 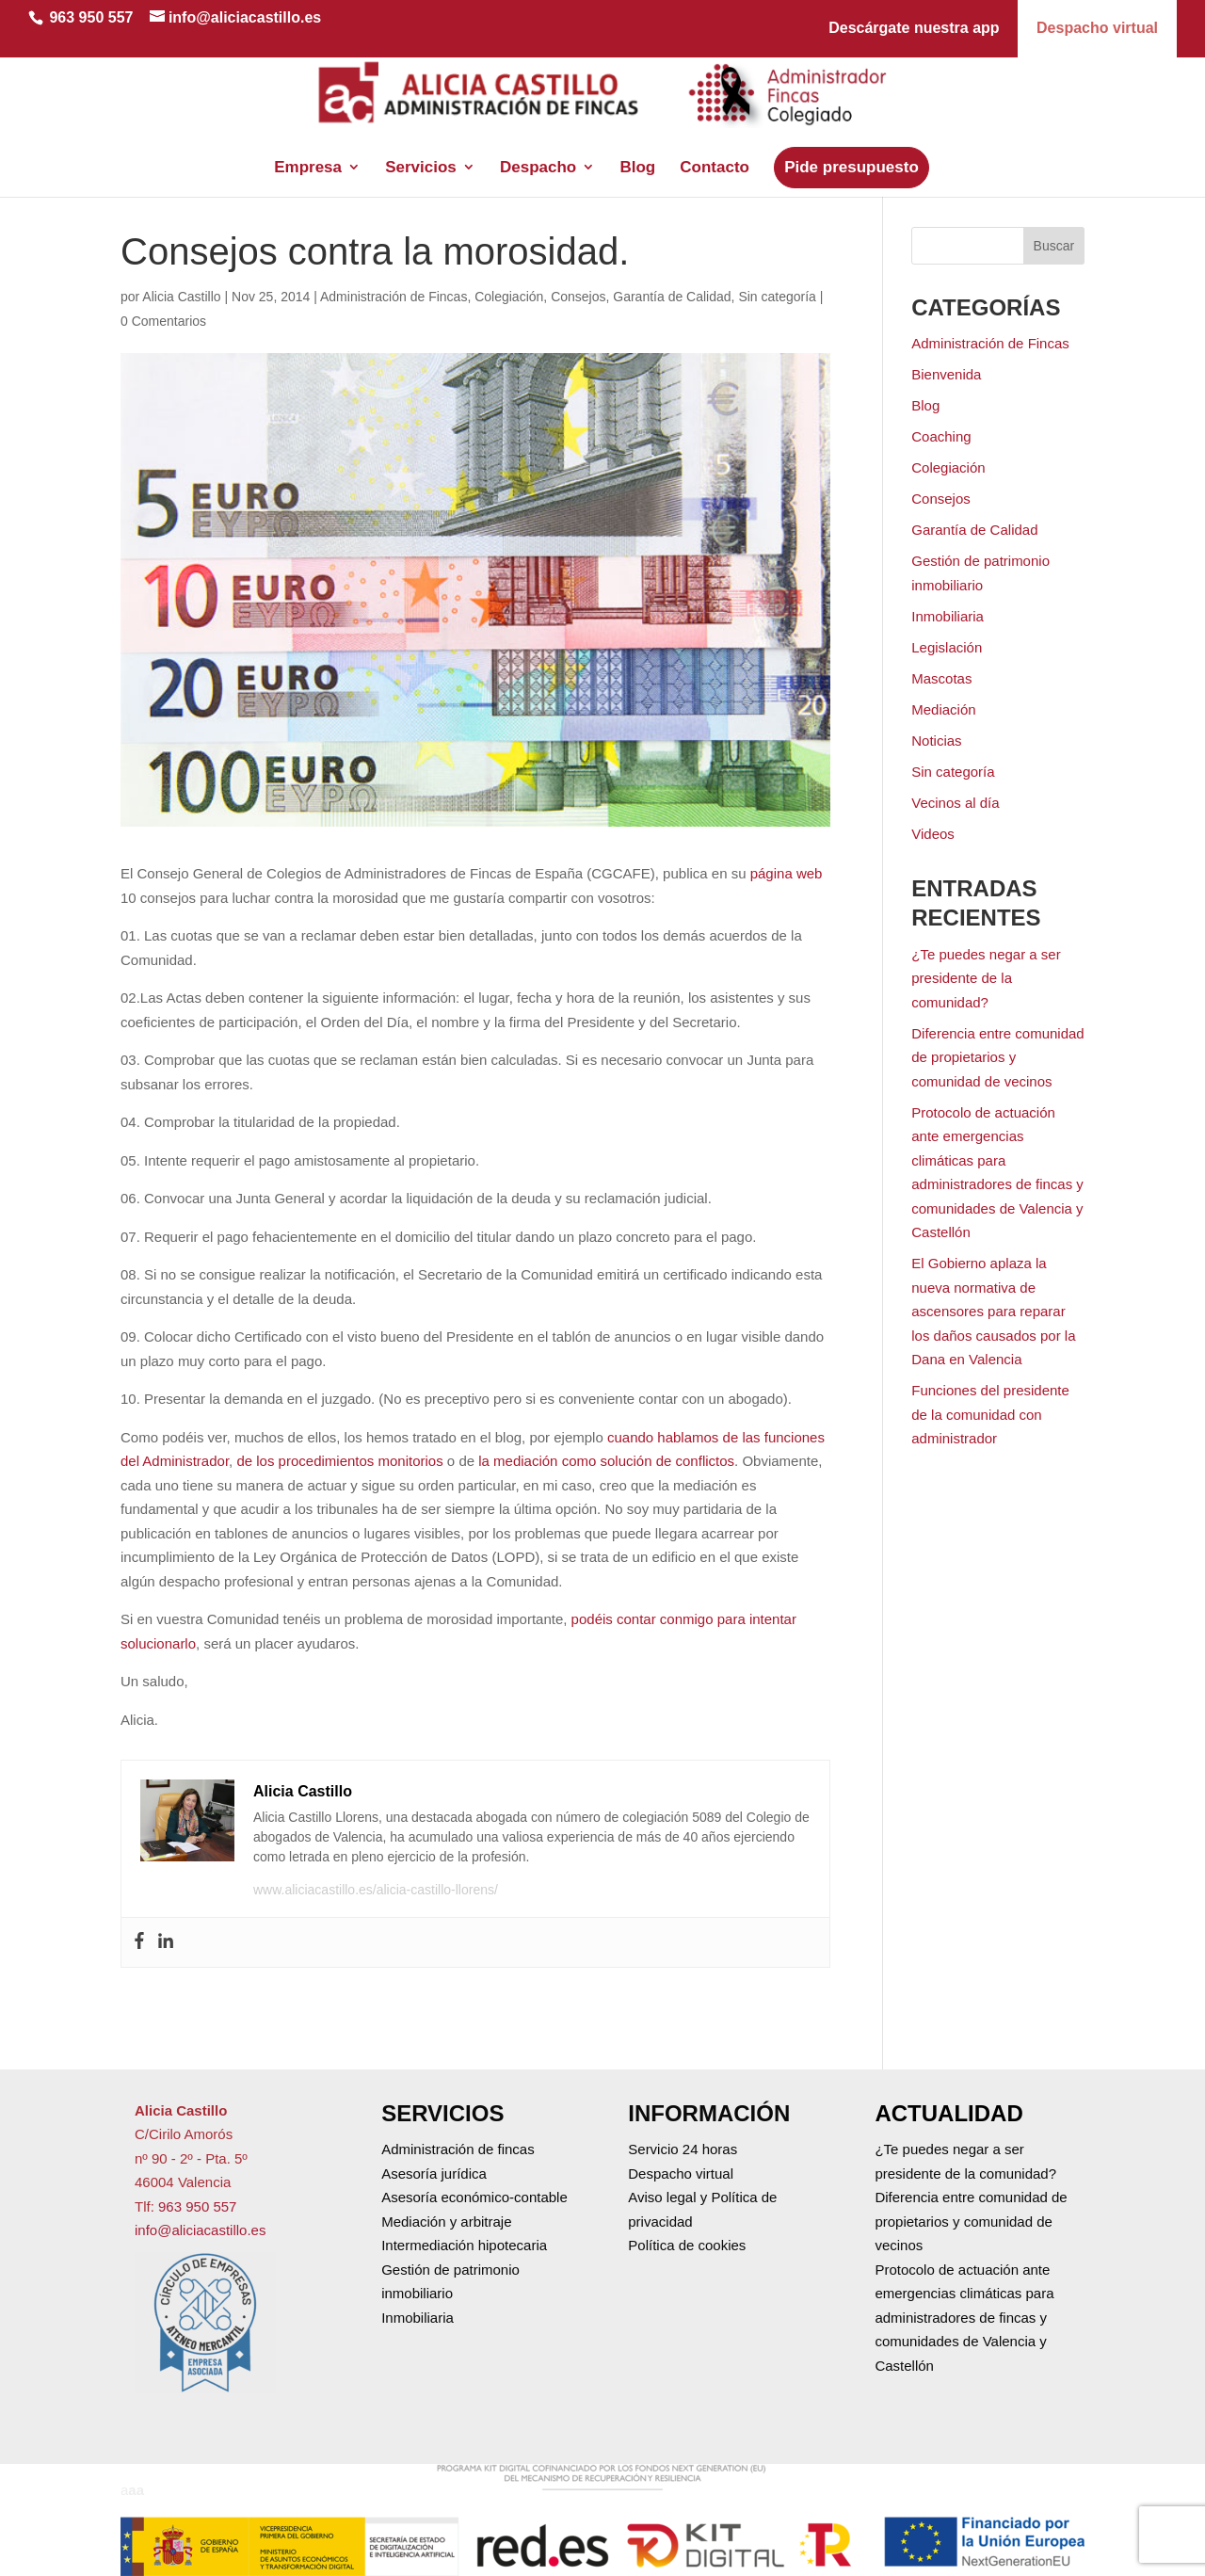 I want to click on Videos, so click(x=933, y=834).